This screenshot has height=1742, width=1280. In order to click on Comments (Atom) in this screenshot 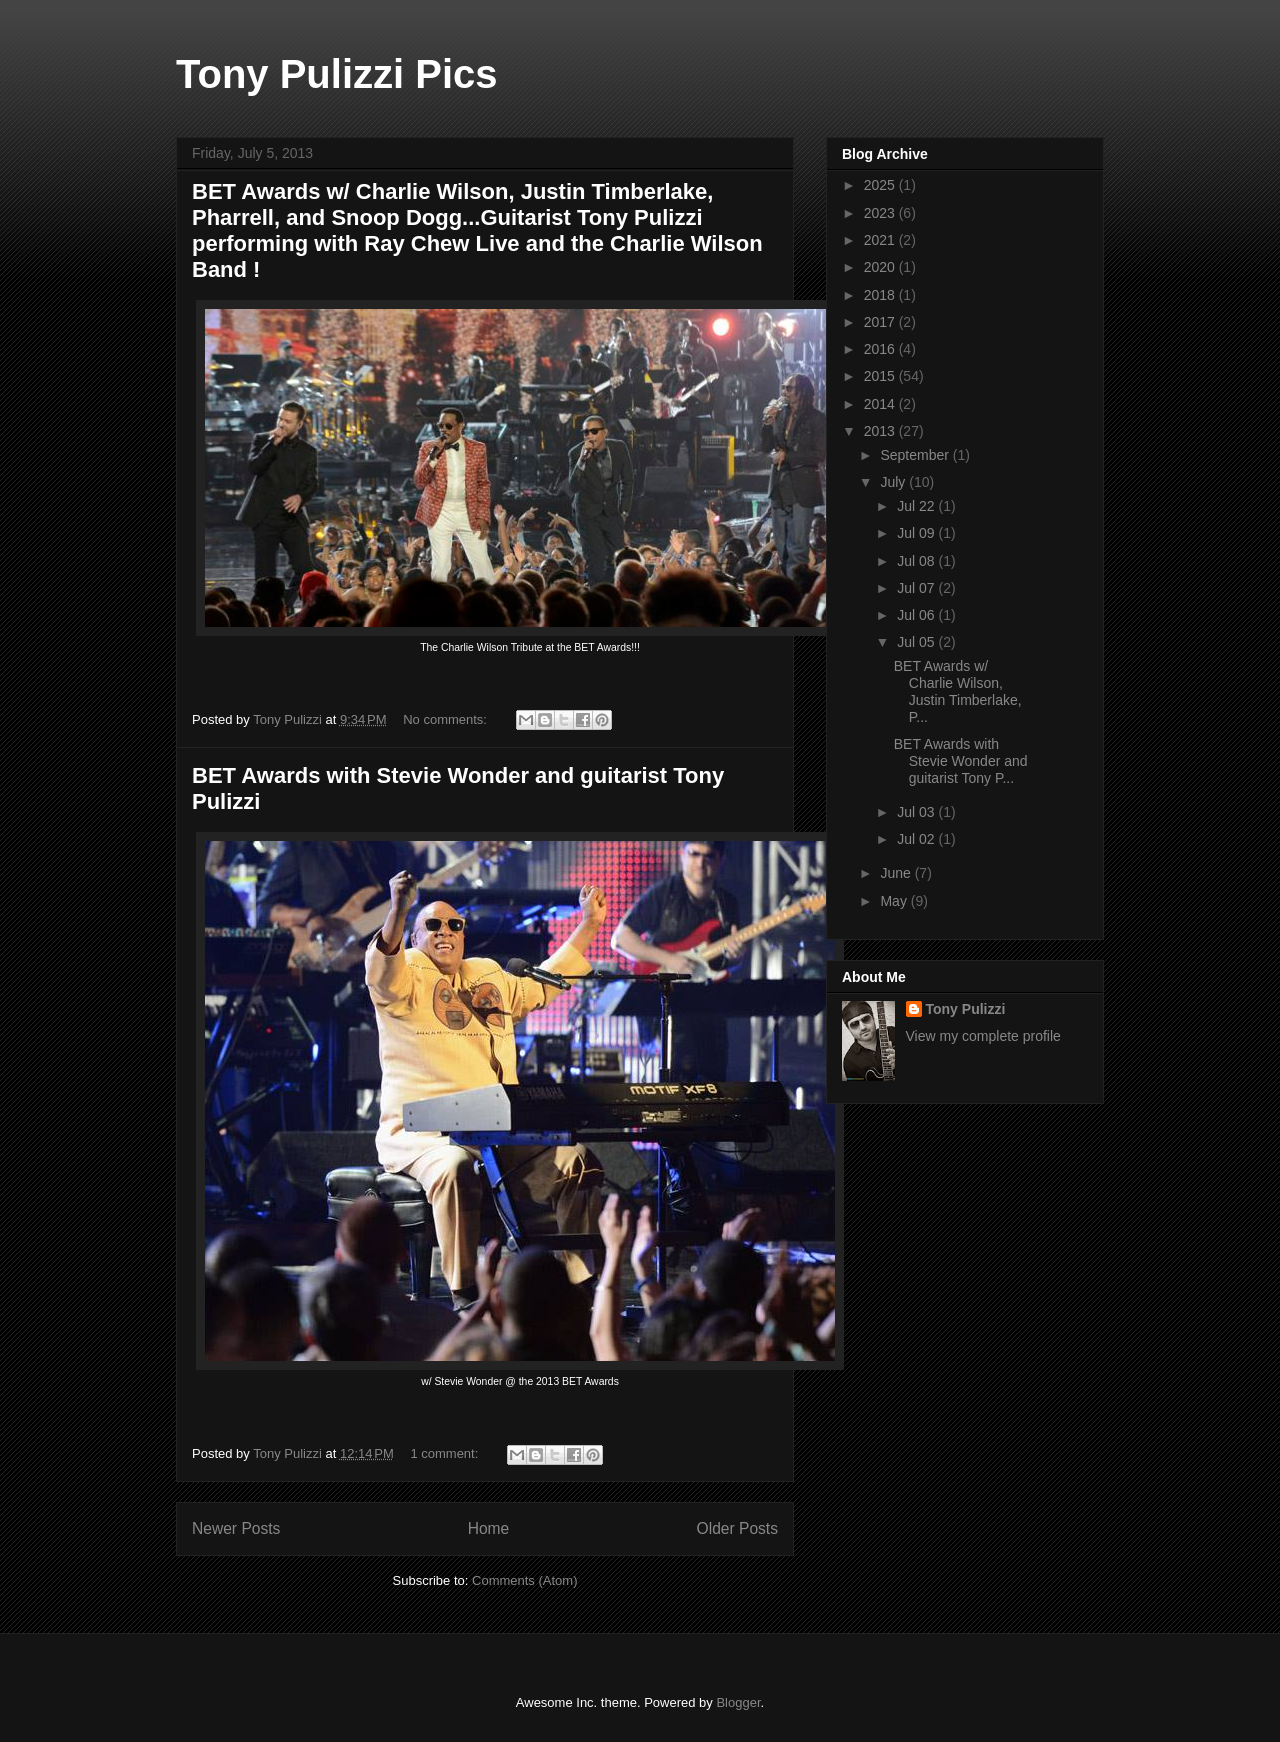, I will do `click(524, 1580)`.